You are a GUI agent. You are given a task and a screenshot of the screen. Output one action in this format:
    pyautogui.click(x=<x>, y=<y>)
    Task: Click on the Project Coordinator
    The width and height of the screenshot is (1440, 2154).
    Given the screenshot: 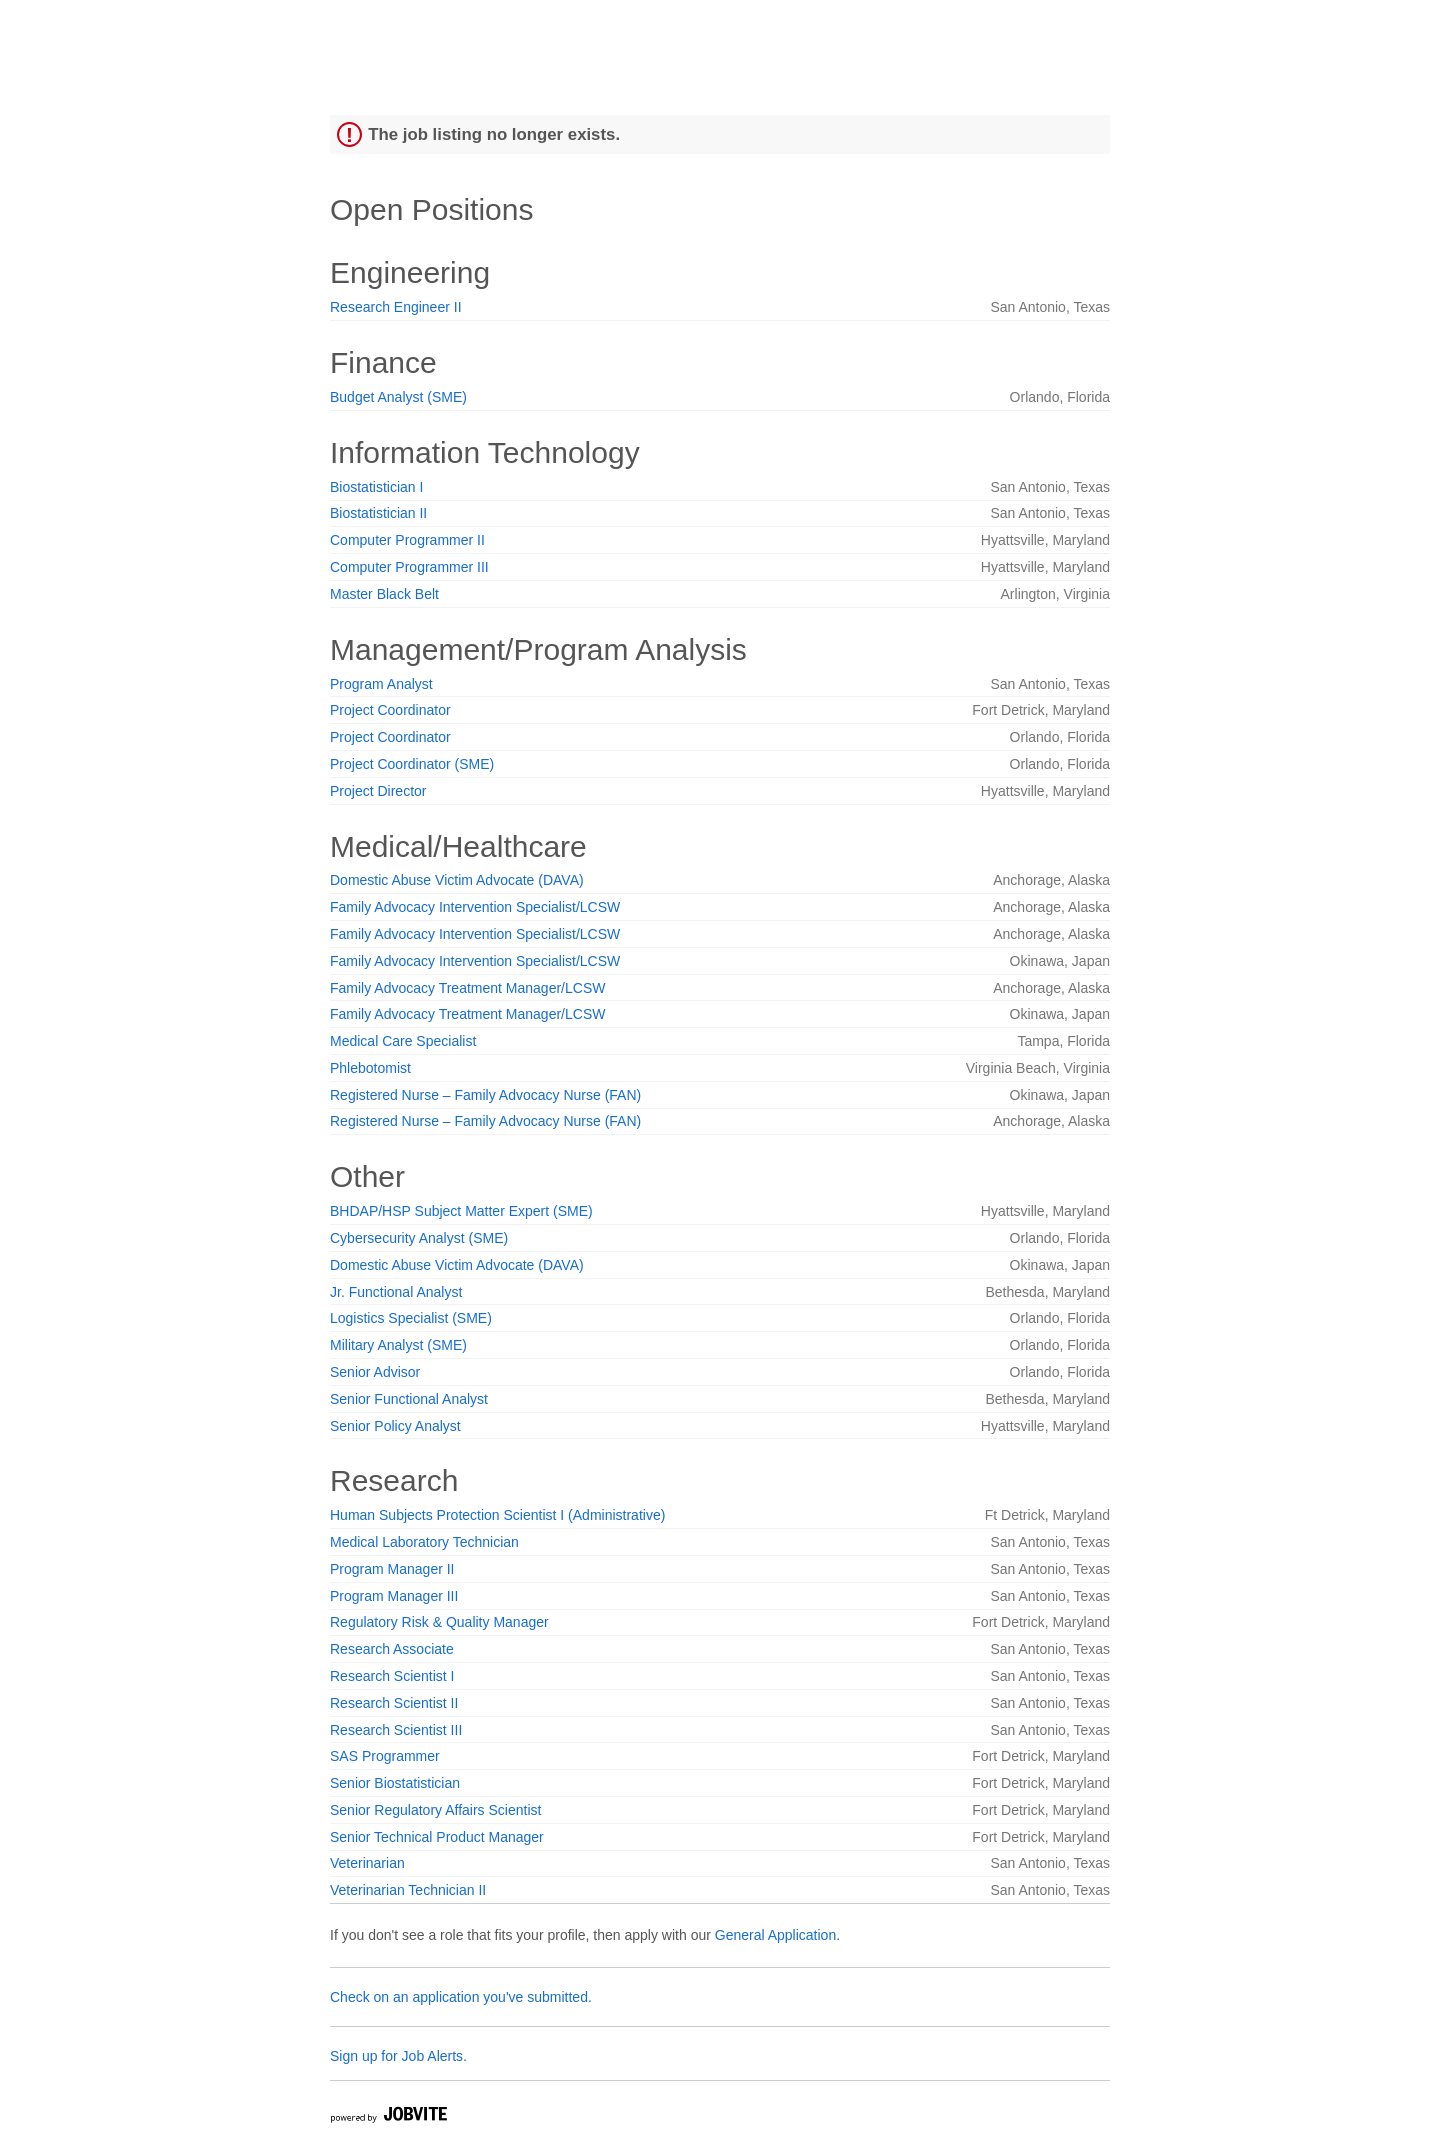 What is the action you would take?
    pyautogui.click(x=390, y=710)
    